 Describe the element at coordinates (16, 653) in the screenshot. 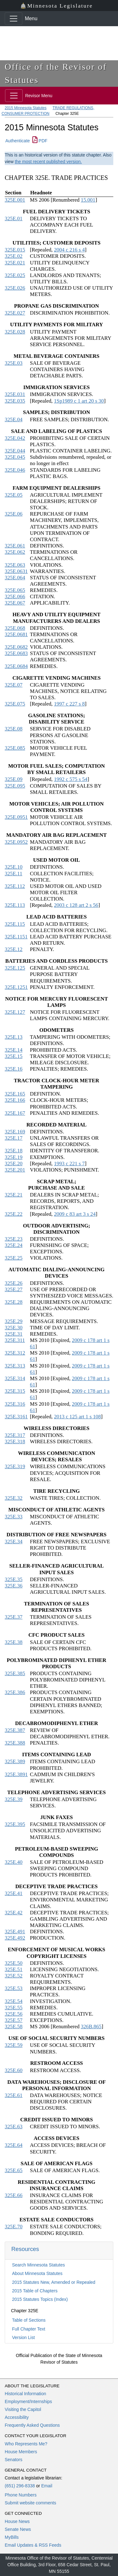

I see `325E.0683` at that location.